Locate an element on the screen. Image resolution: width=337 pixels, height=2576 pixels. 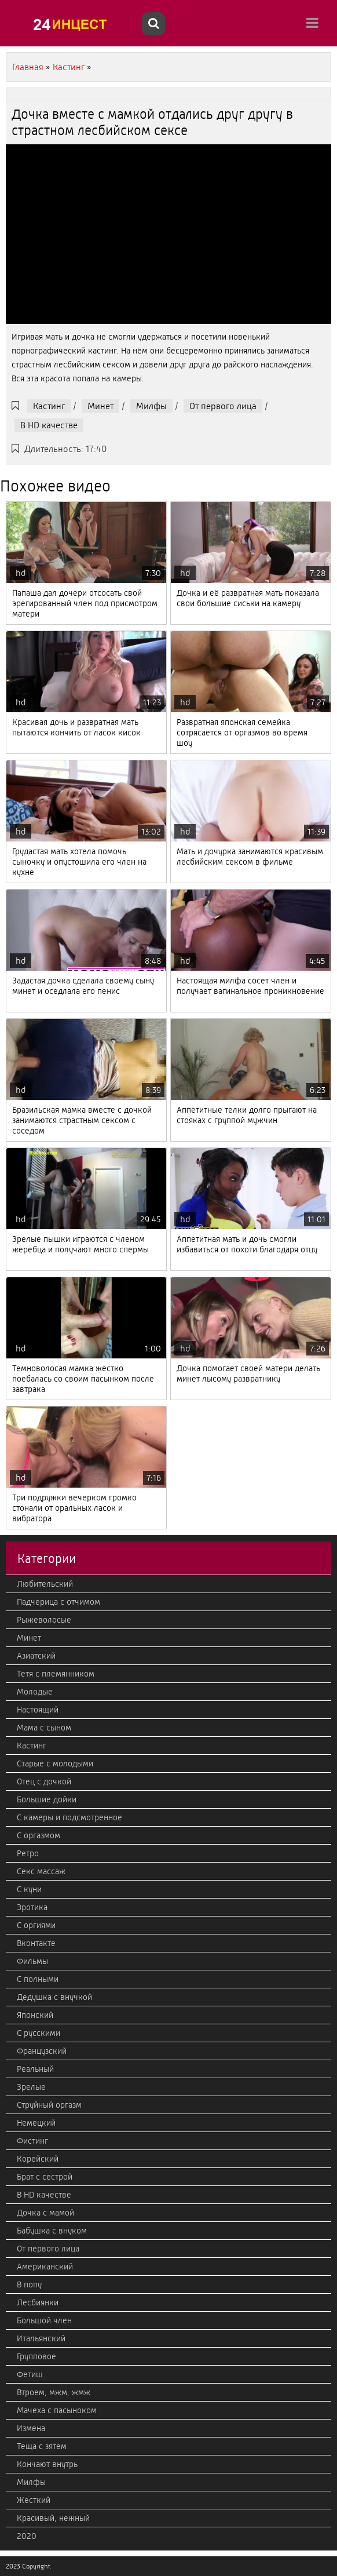
Струйный оргазм is located at coordinates (49, 2105).